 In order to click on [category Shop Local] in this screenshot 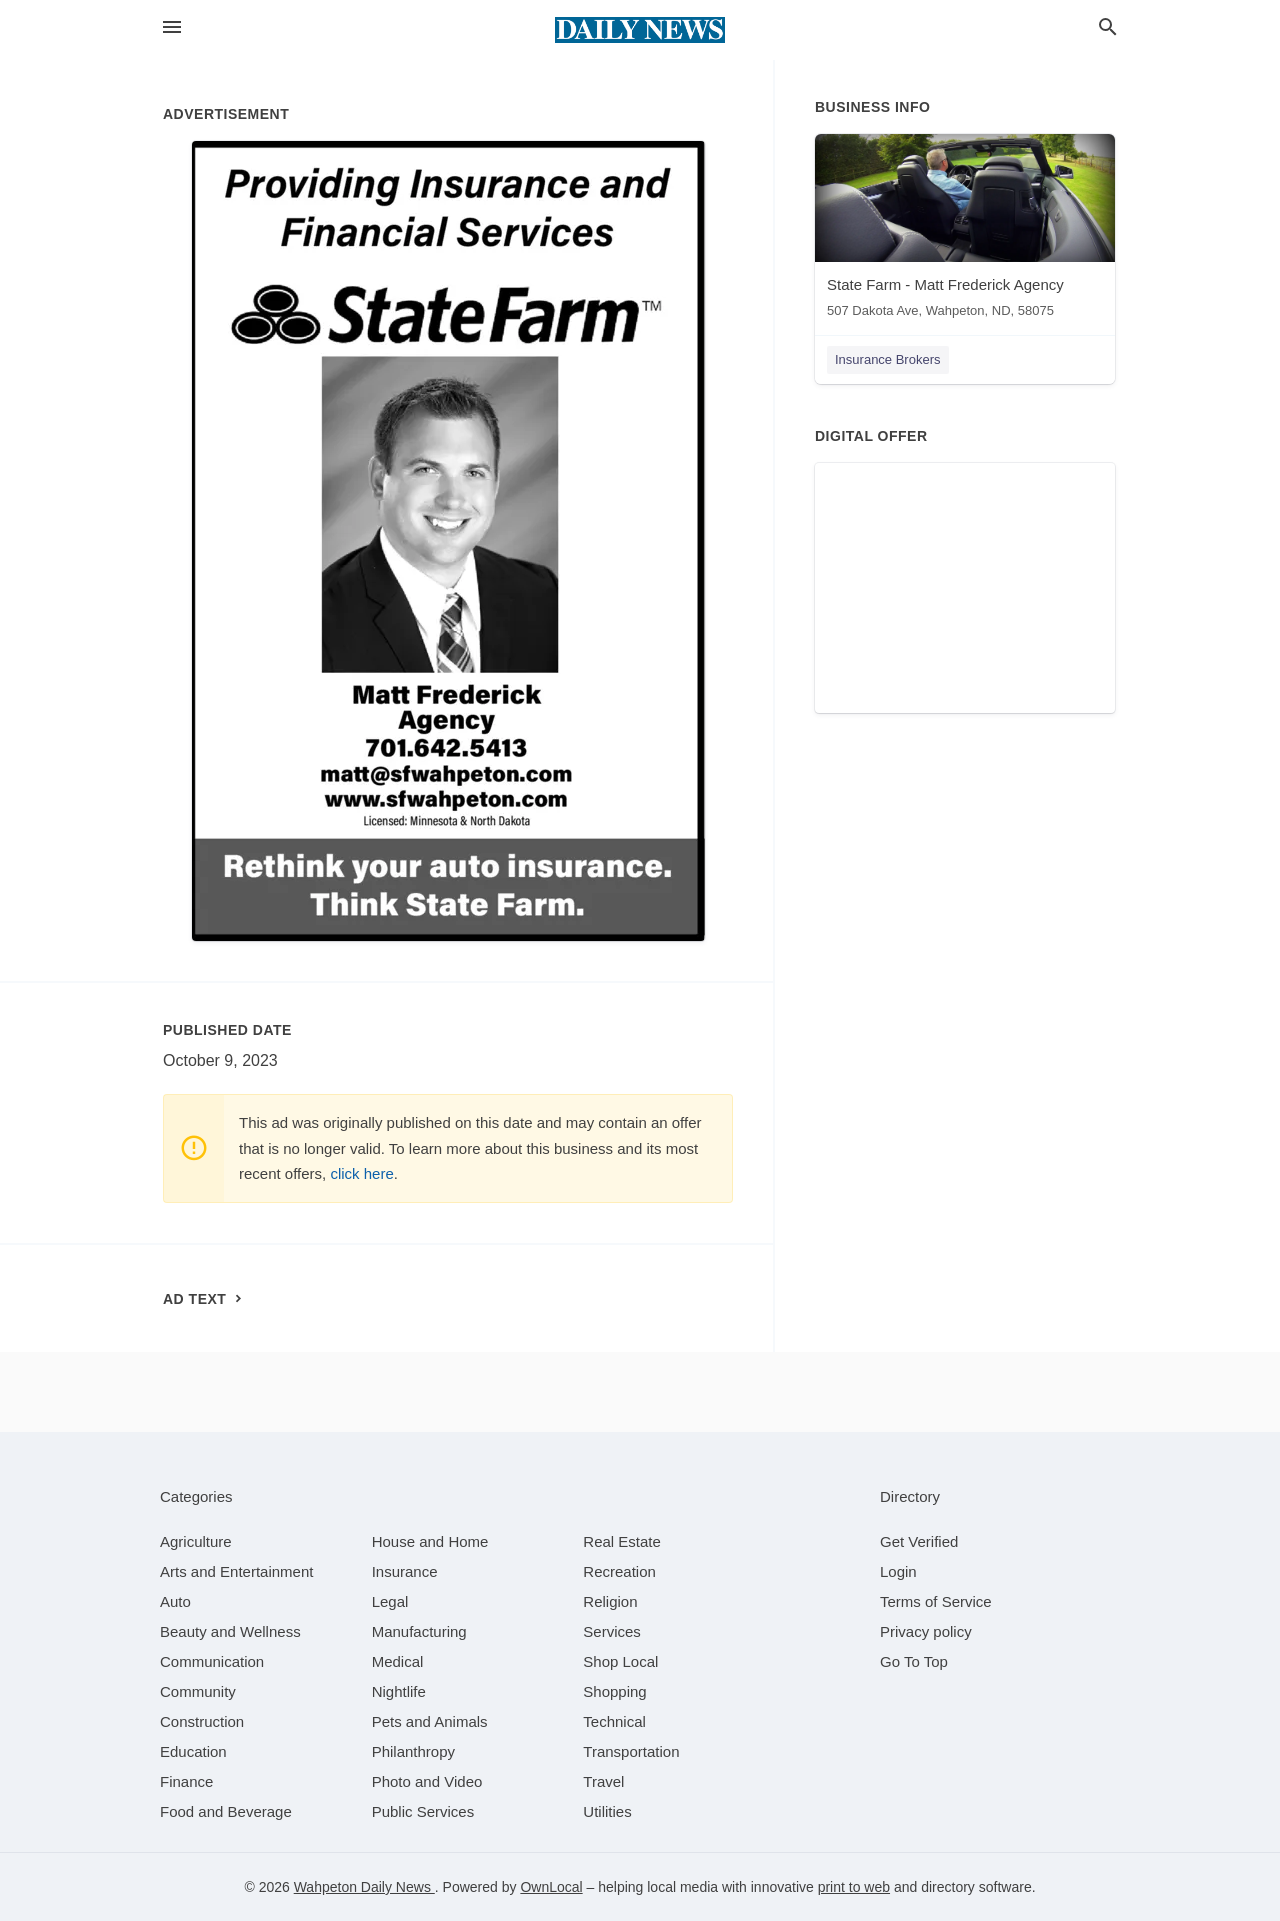, I will do `click(620, 1661)`.